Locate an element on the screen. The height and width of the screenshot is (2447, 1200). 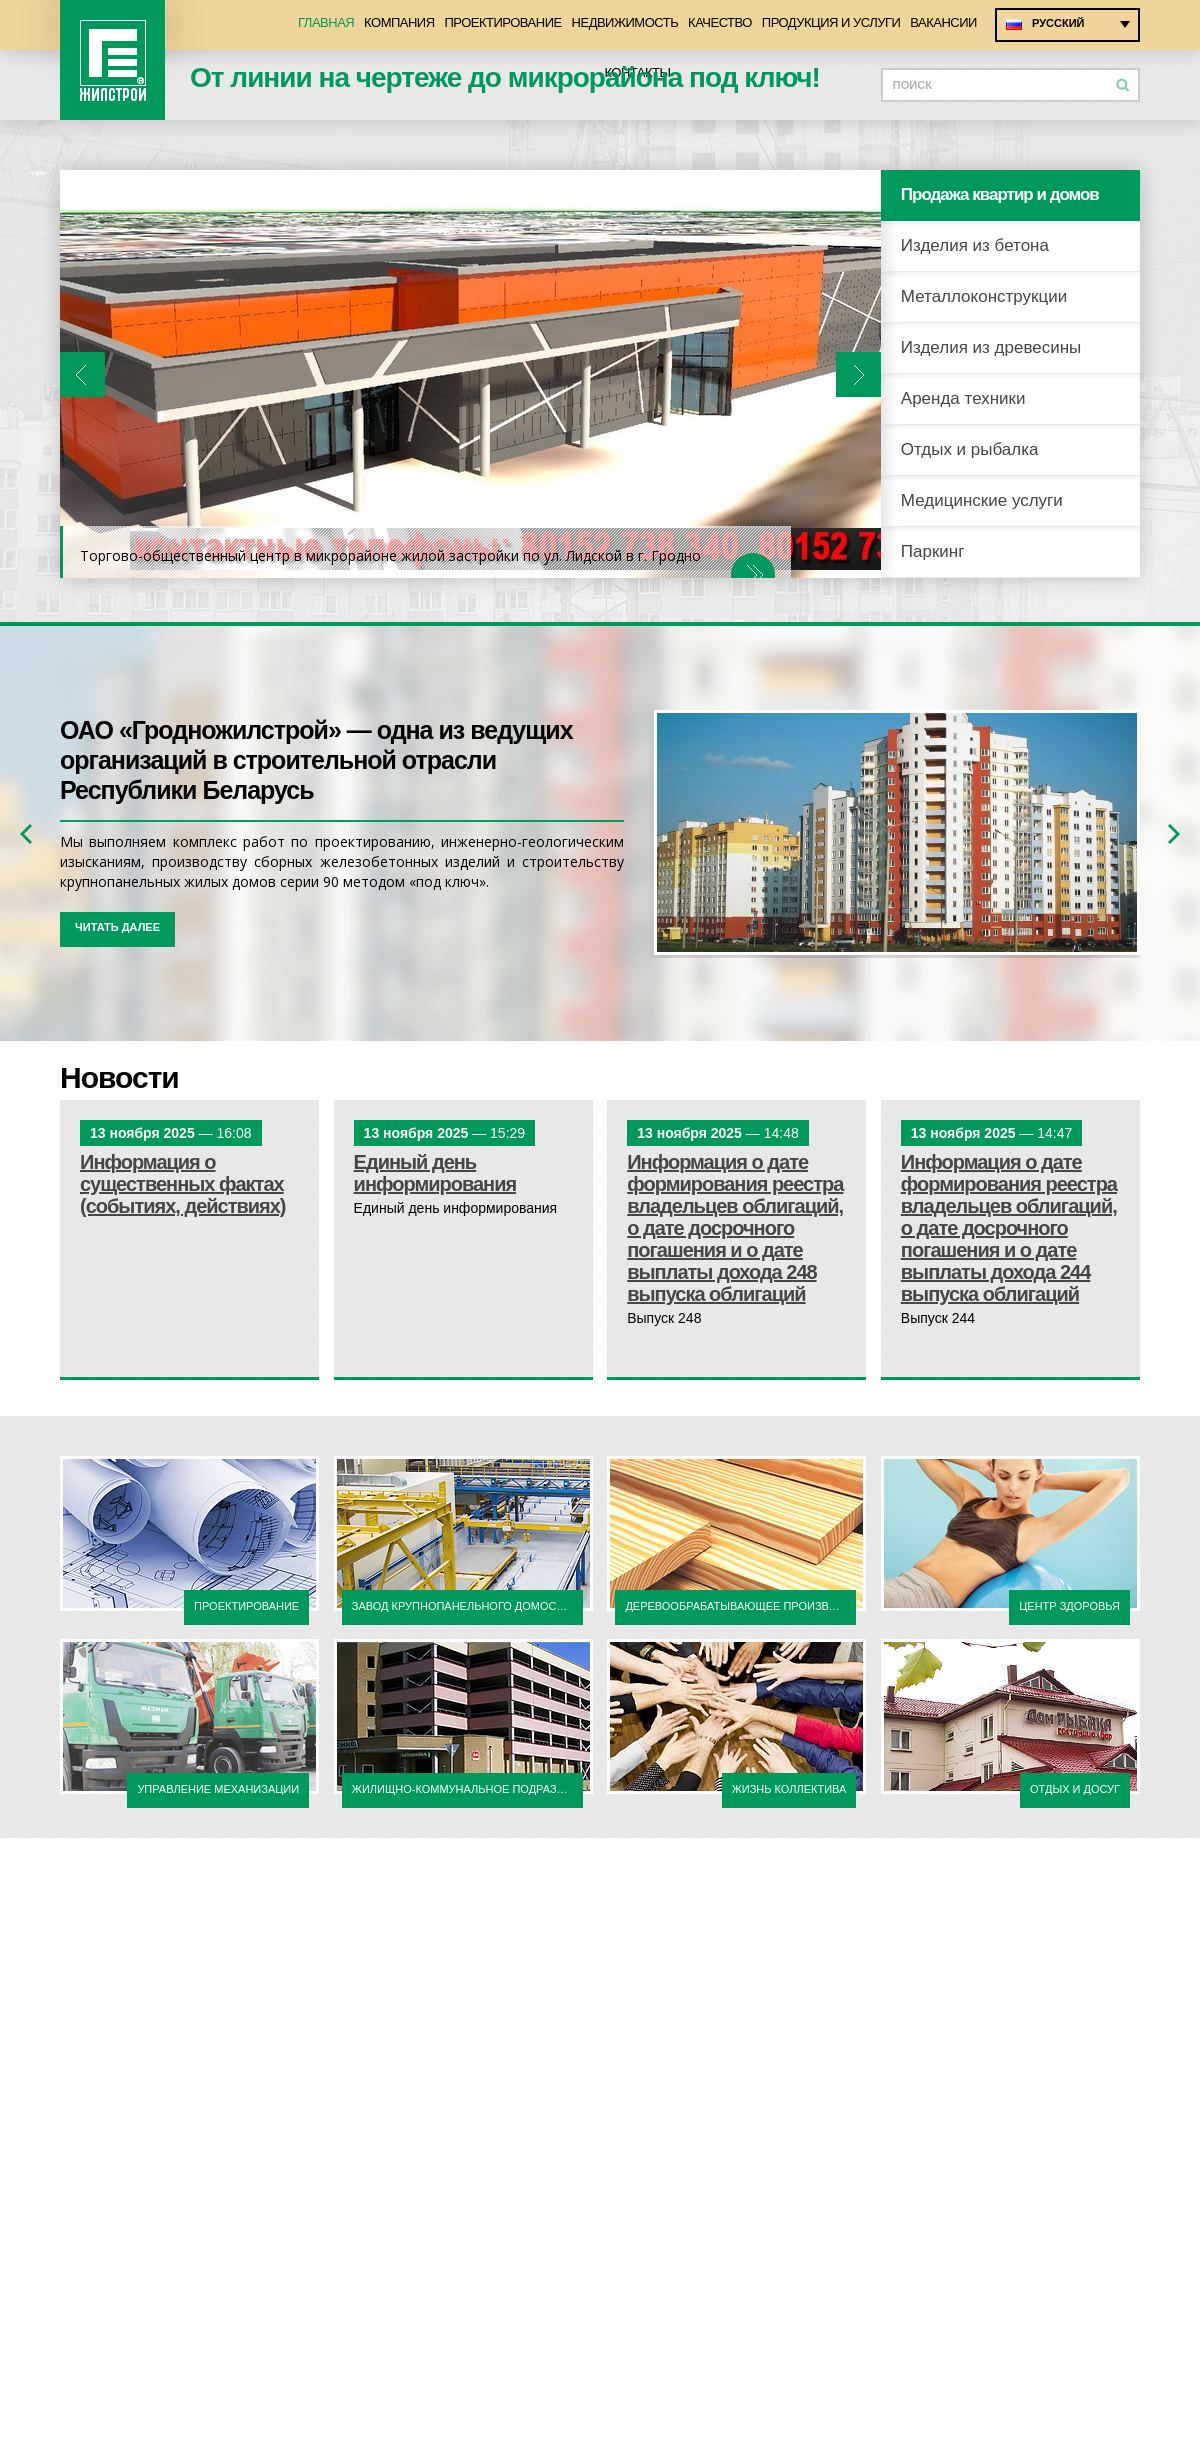
Единый день информирования is located at coordinates (435, 1173).